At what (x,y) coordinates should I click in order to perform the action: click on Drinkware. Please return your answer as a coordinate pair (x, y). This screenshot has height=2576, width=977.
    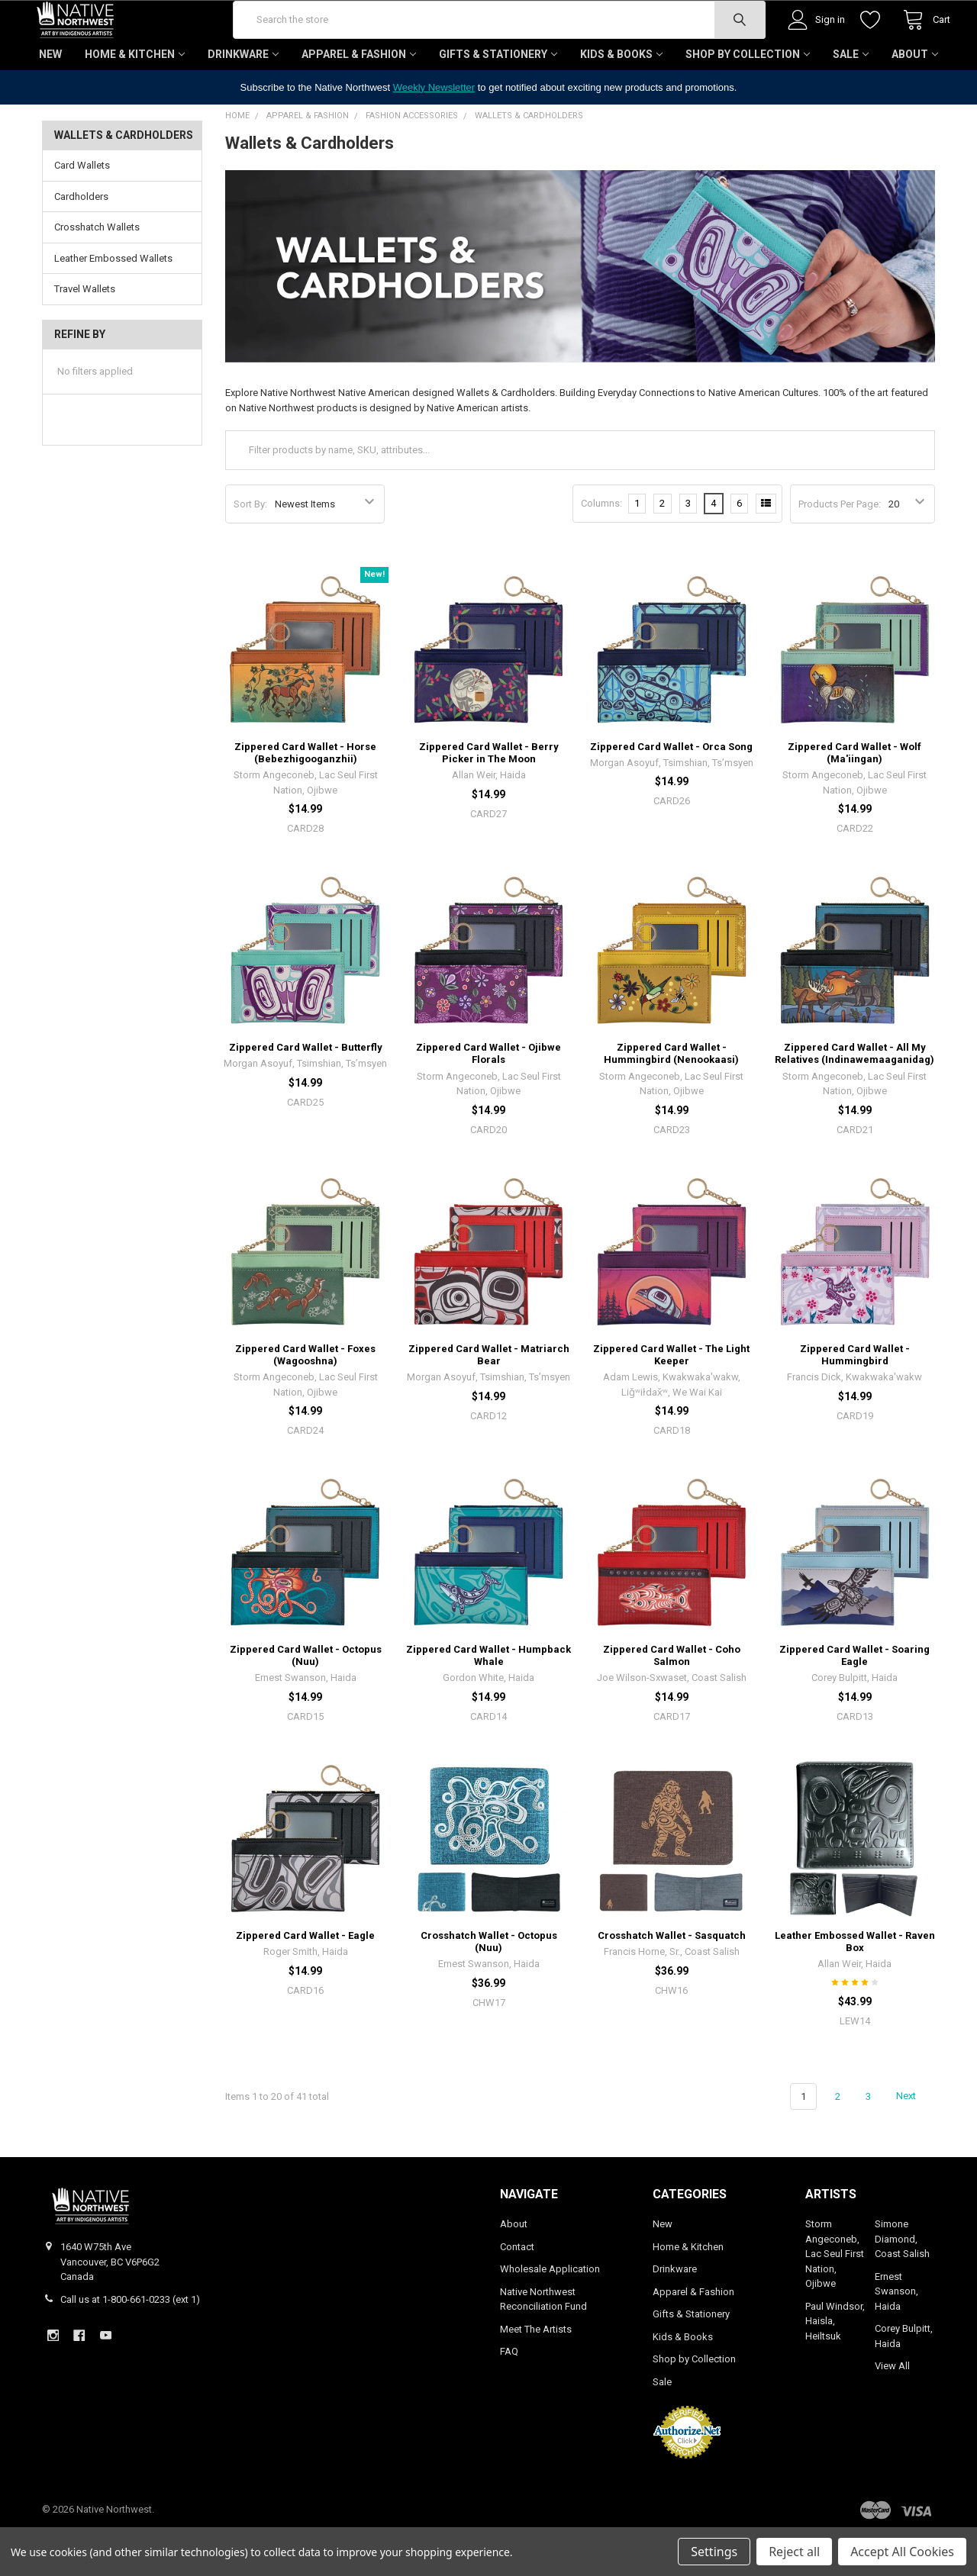
    Looking at the image, I should click on (243, 99).